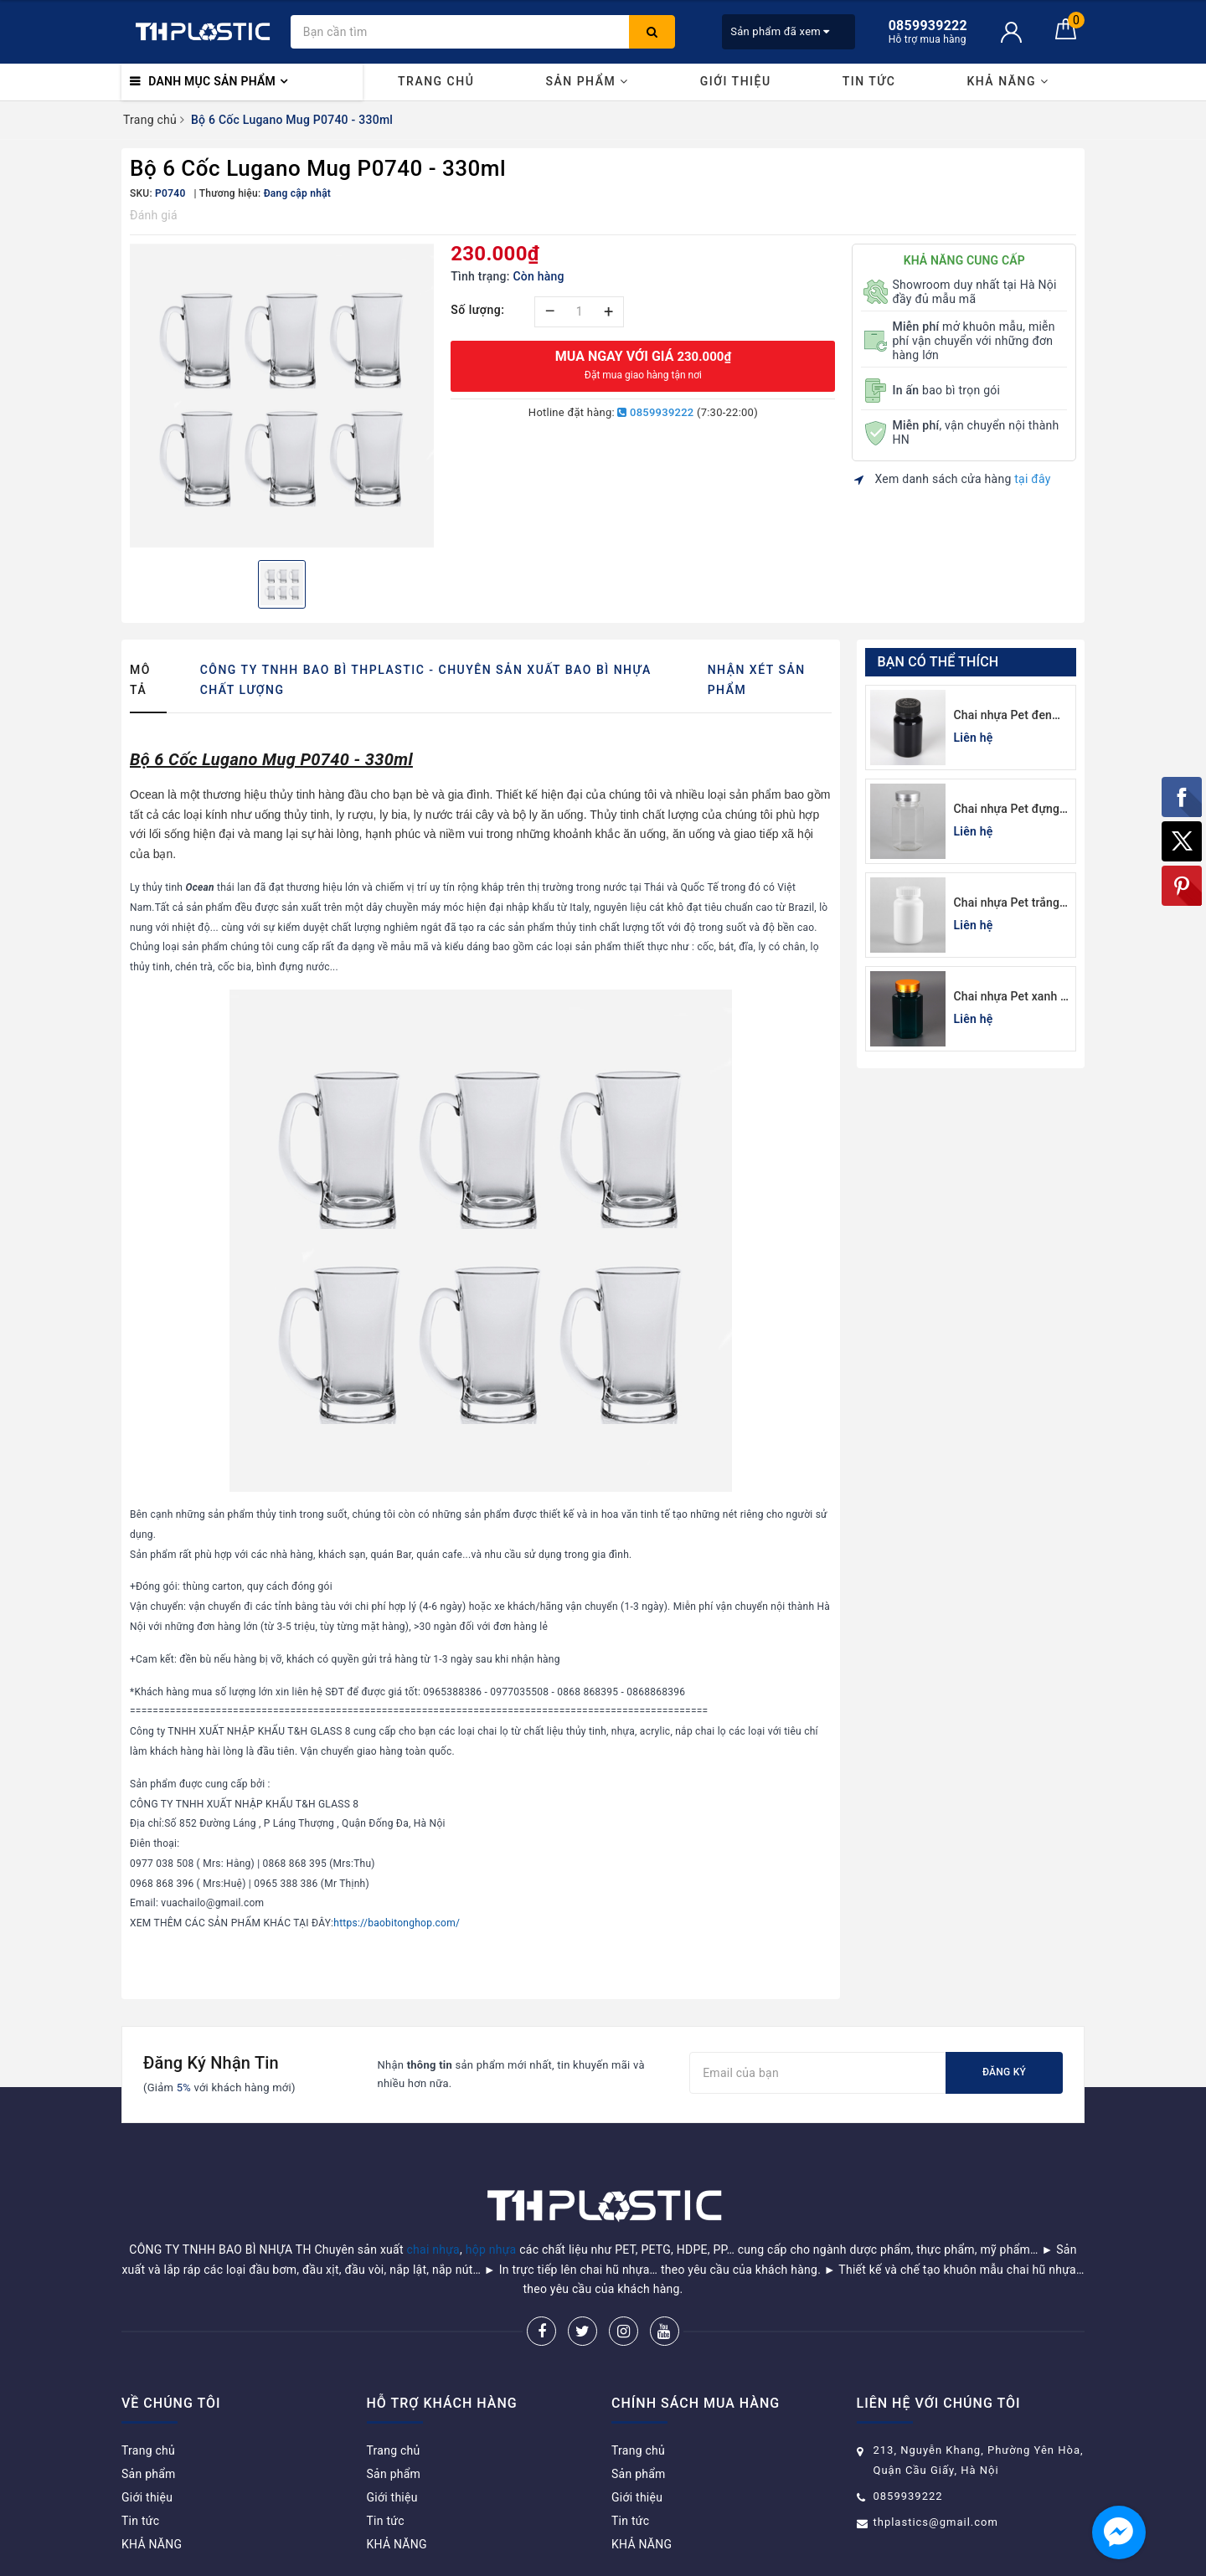 This screenshot has height=2576, width=1206. What do you see at coordinates (735, 81) in the screenshot?
I see `Giới thiệu` at bounding box center [735, 81].